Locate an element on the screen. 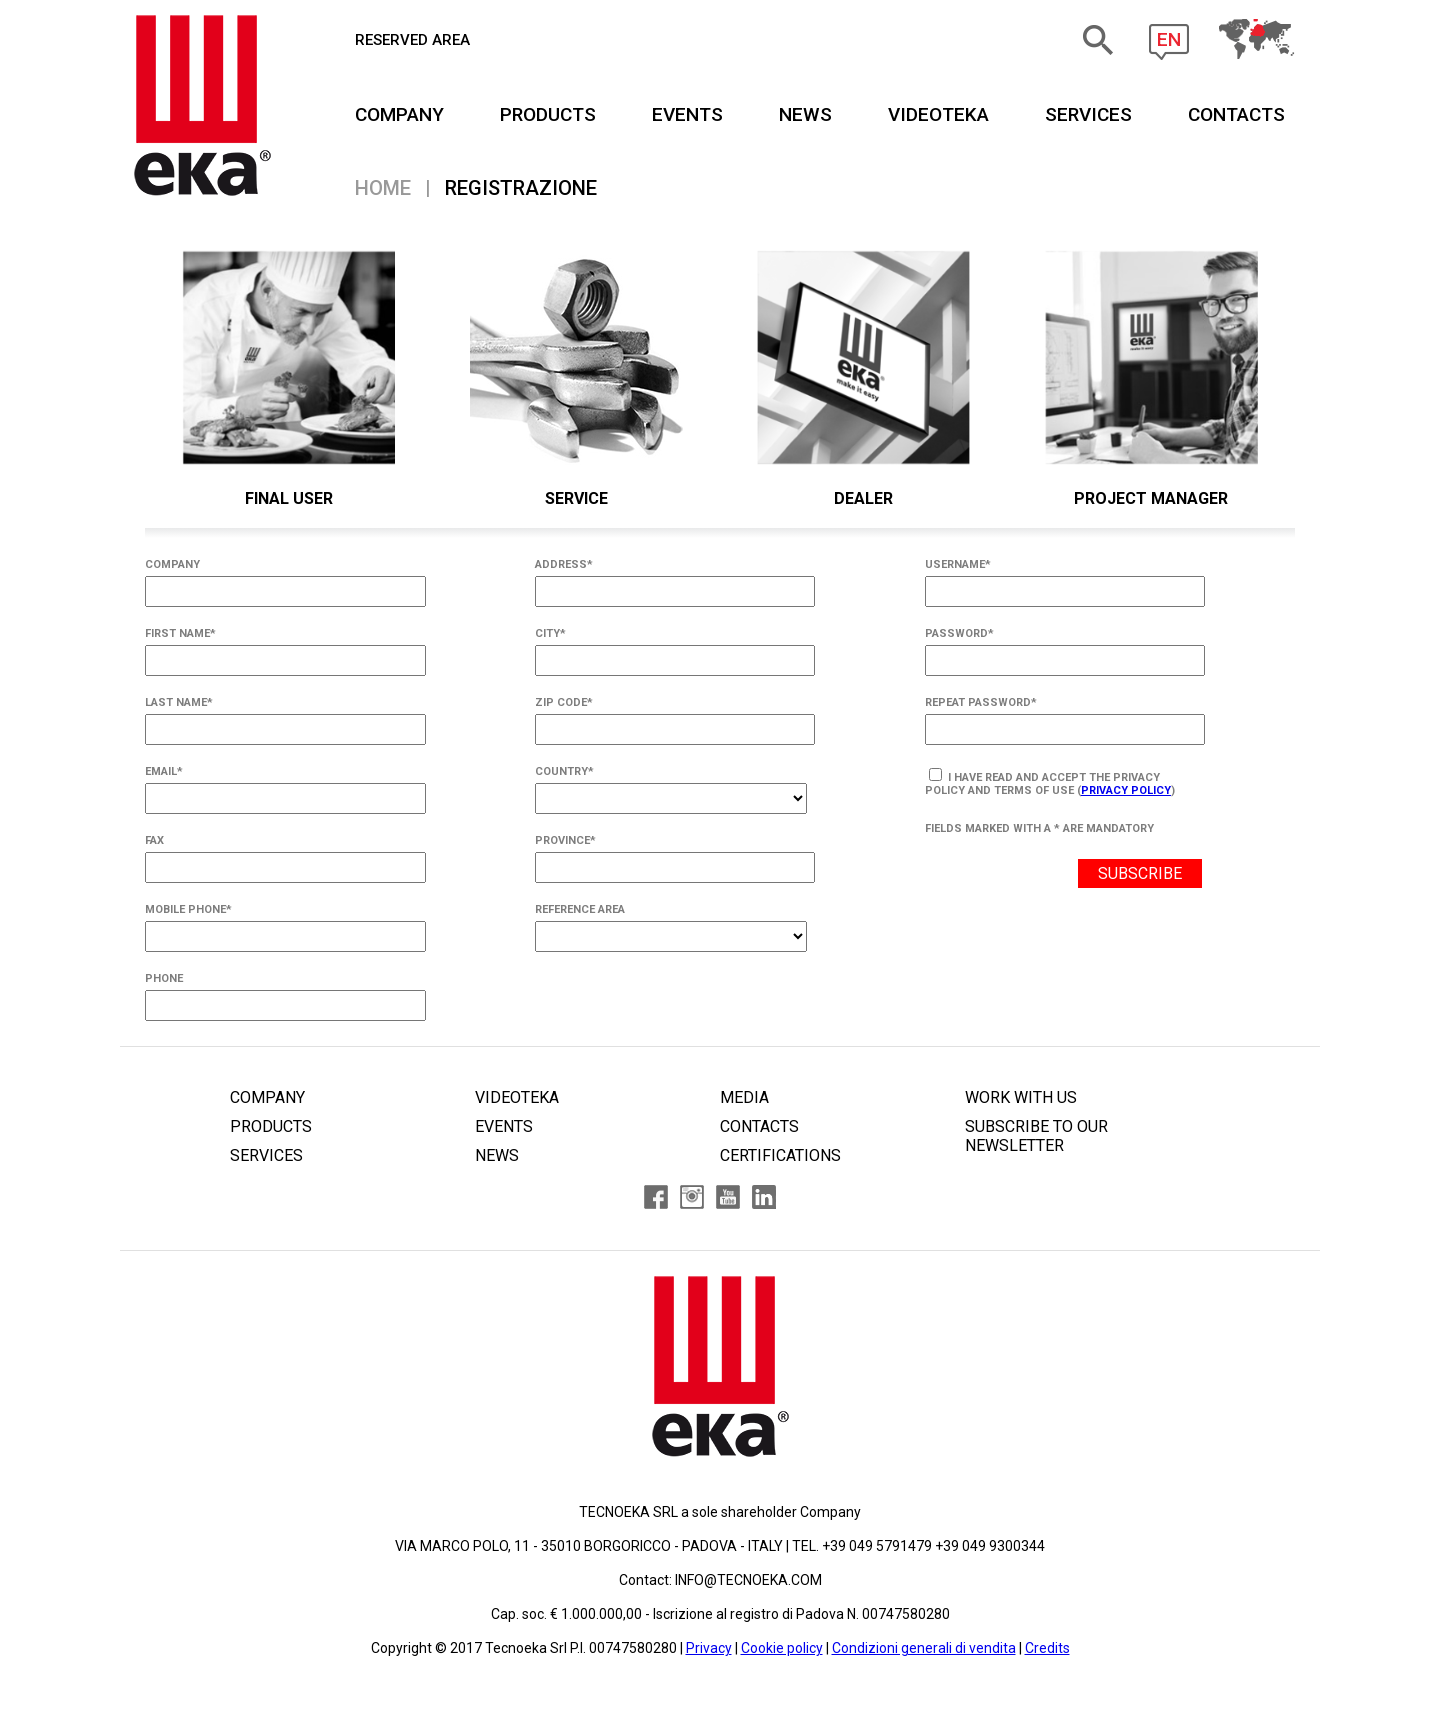 The width and height of the screenshot is (1440, 1729). FIELDS MARKED WITH A * ARE MANDATORY is located at coordinates (1039, 828).